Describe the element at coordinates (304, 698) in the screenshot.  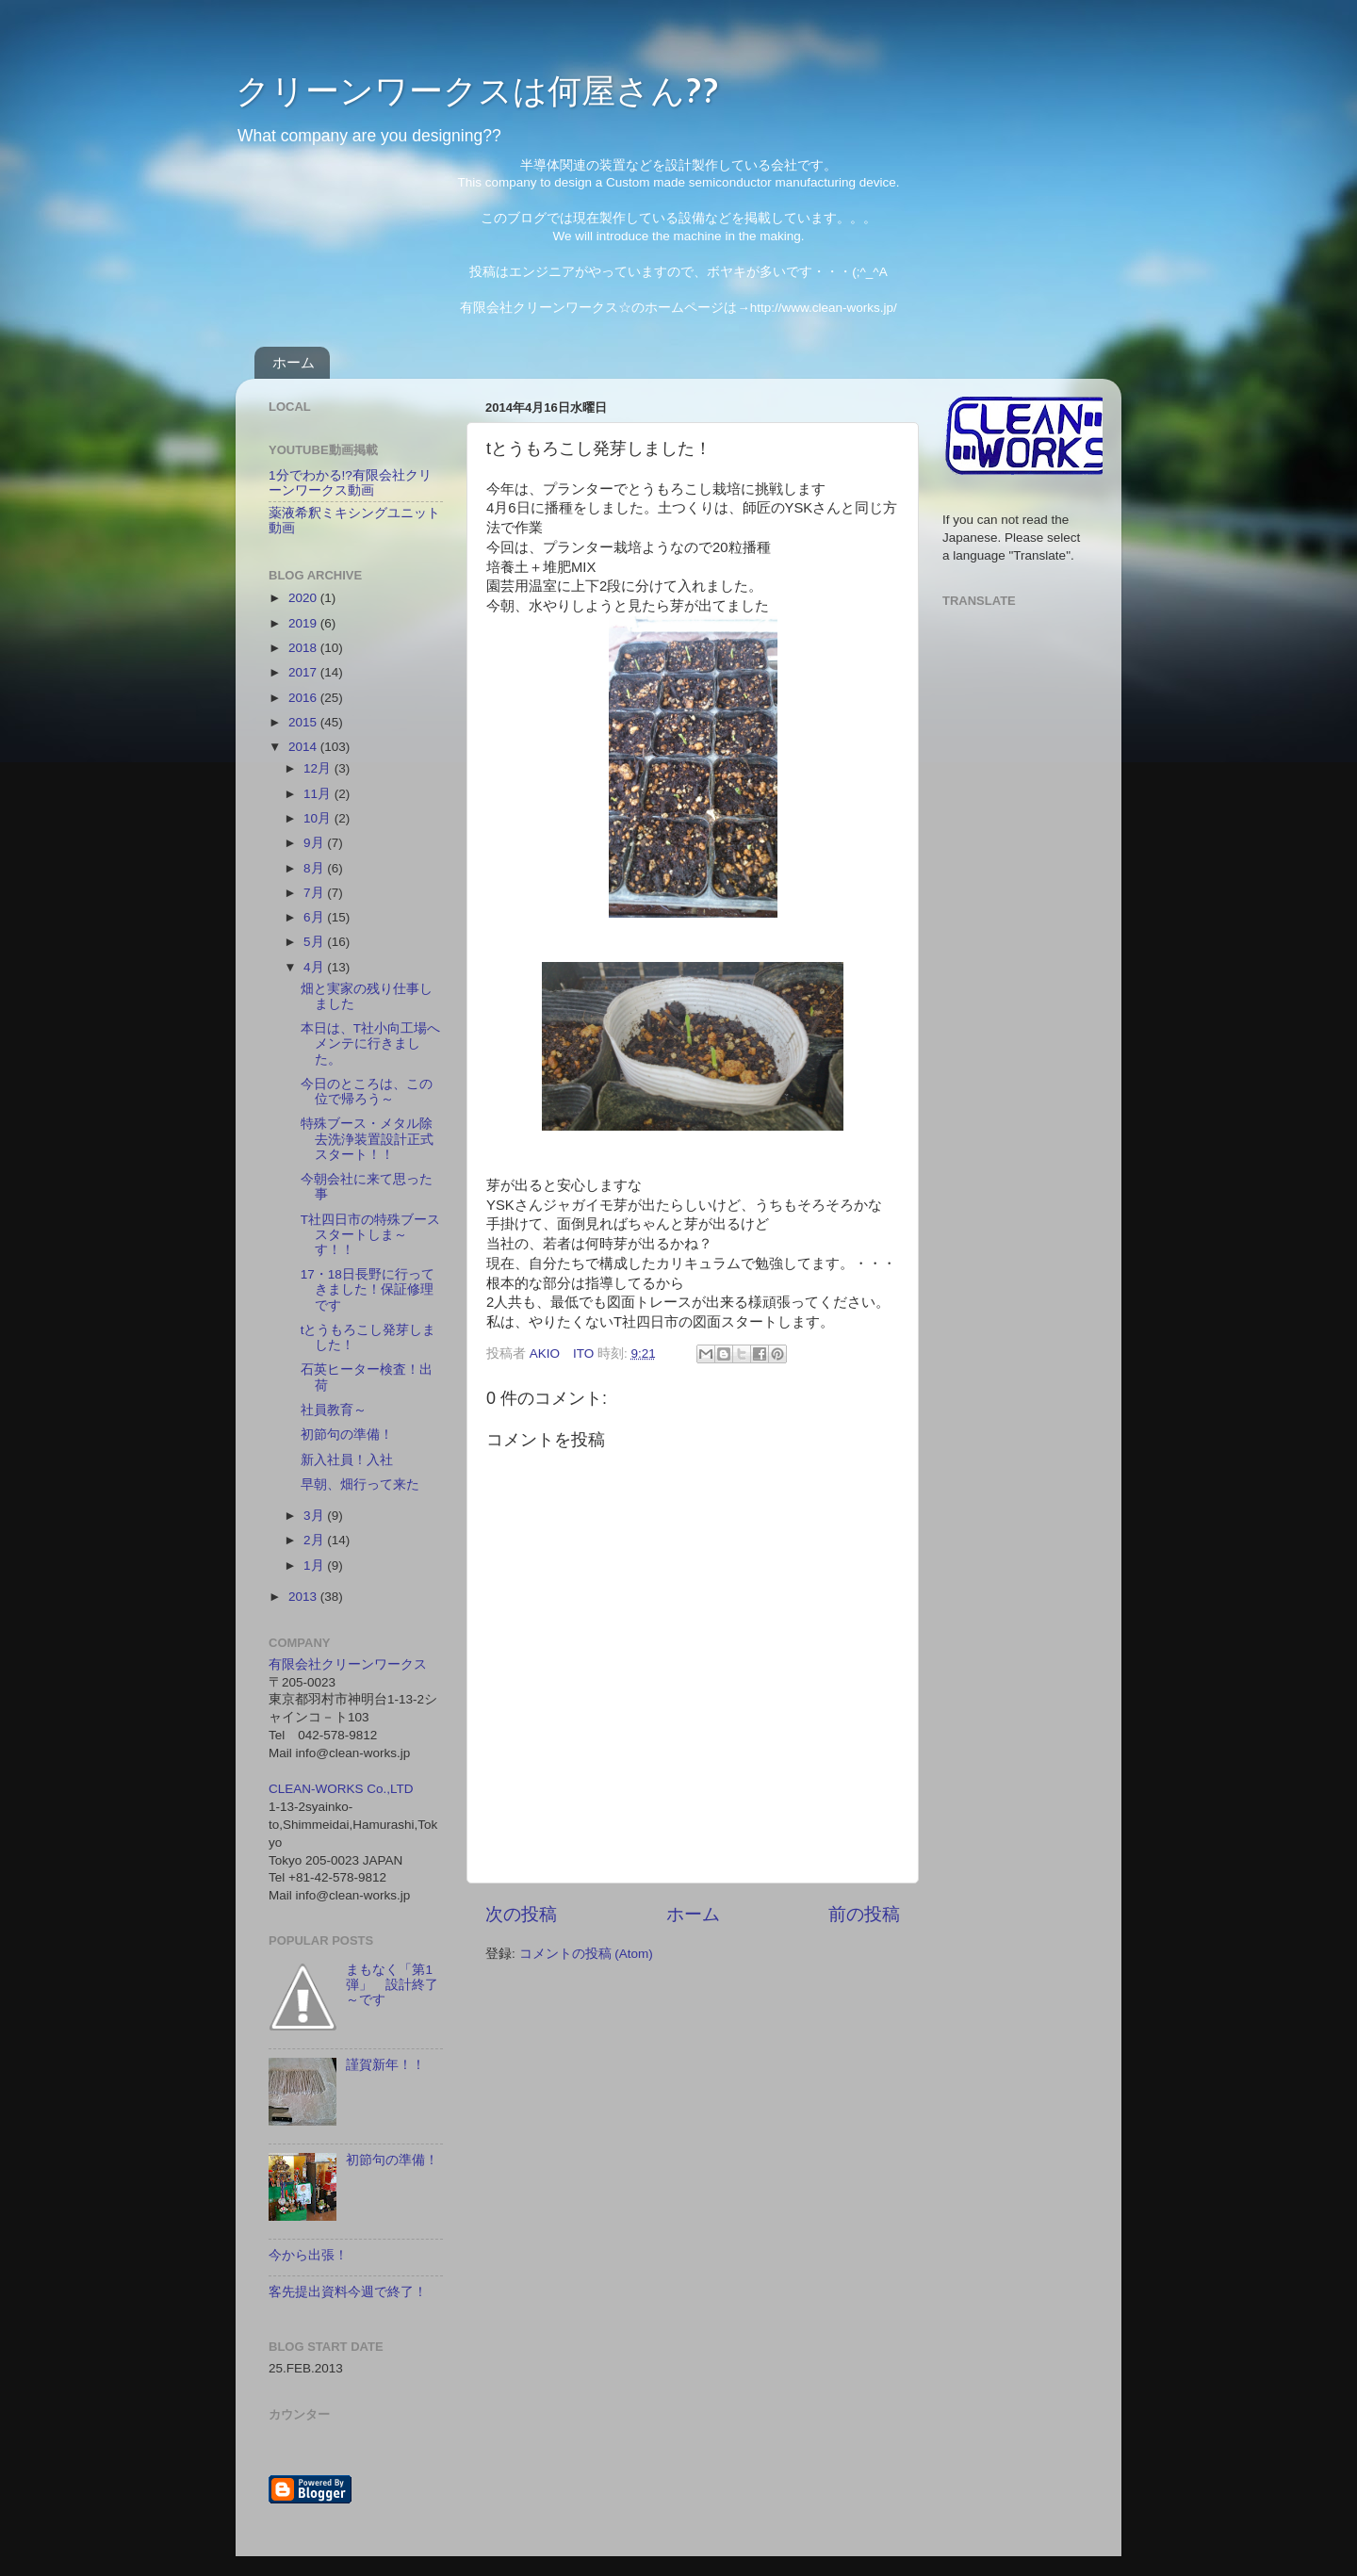
I see `2016` at that location.